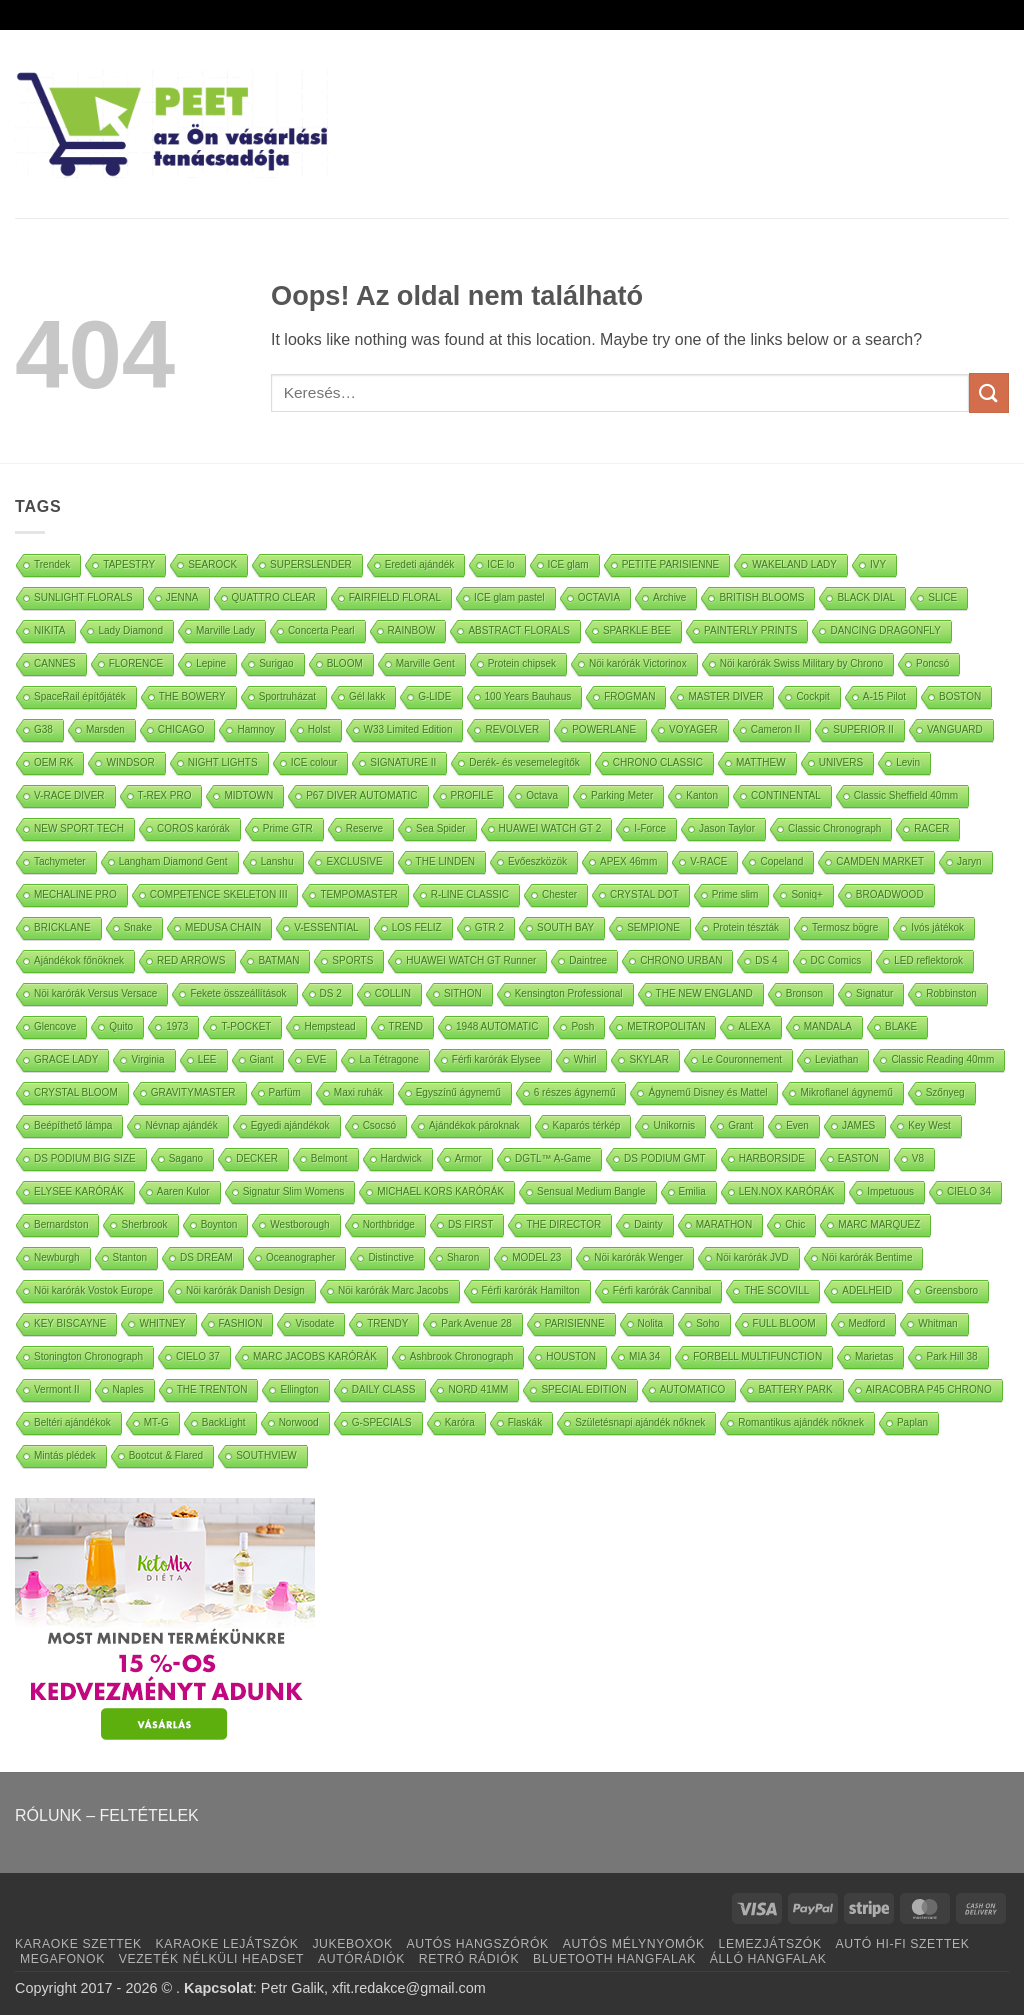 The image size is (1024, 2015). I want to click on Nöi karórák Victorinox, so click(638, 663).